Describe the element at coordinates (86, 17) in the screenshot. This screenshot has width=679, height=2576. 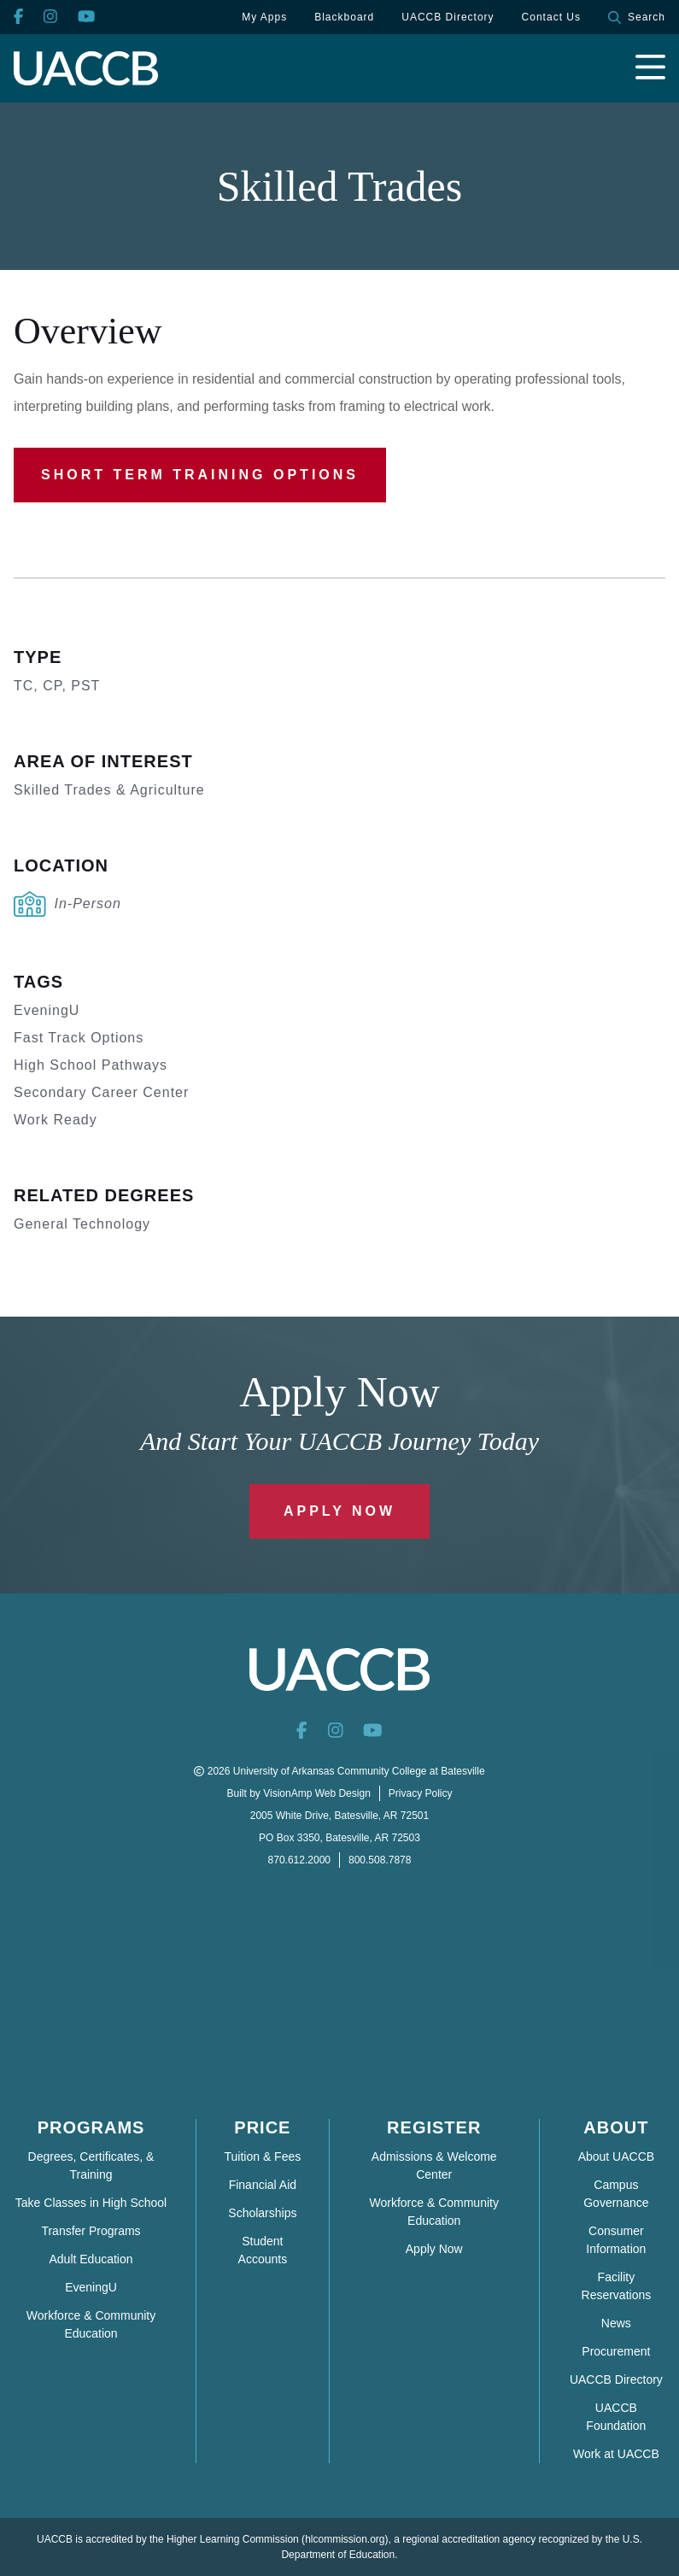
I see `[YouTube]` at that location.